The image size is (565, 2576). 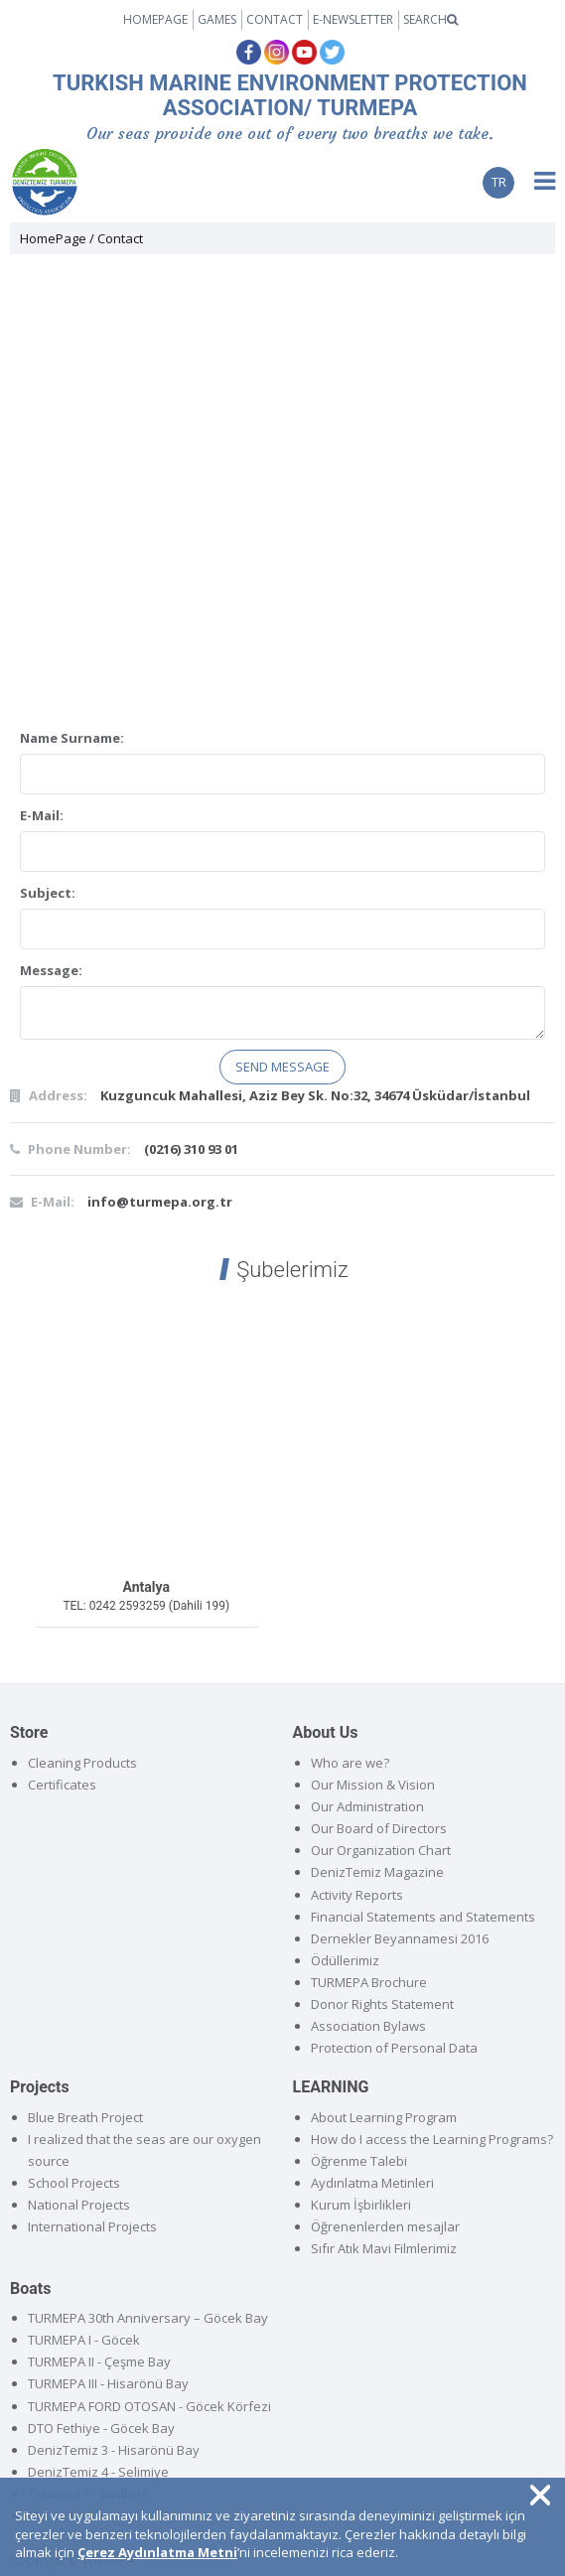 What do you see at coordinates (82, 1763) in the screenshot?
I see `Cleaning Products` at bounding box center [82, 1763].